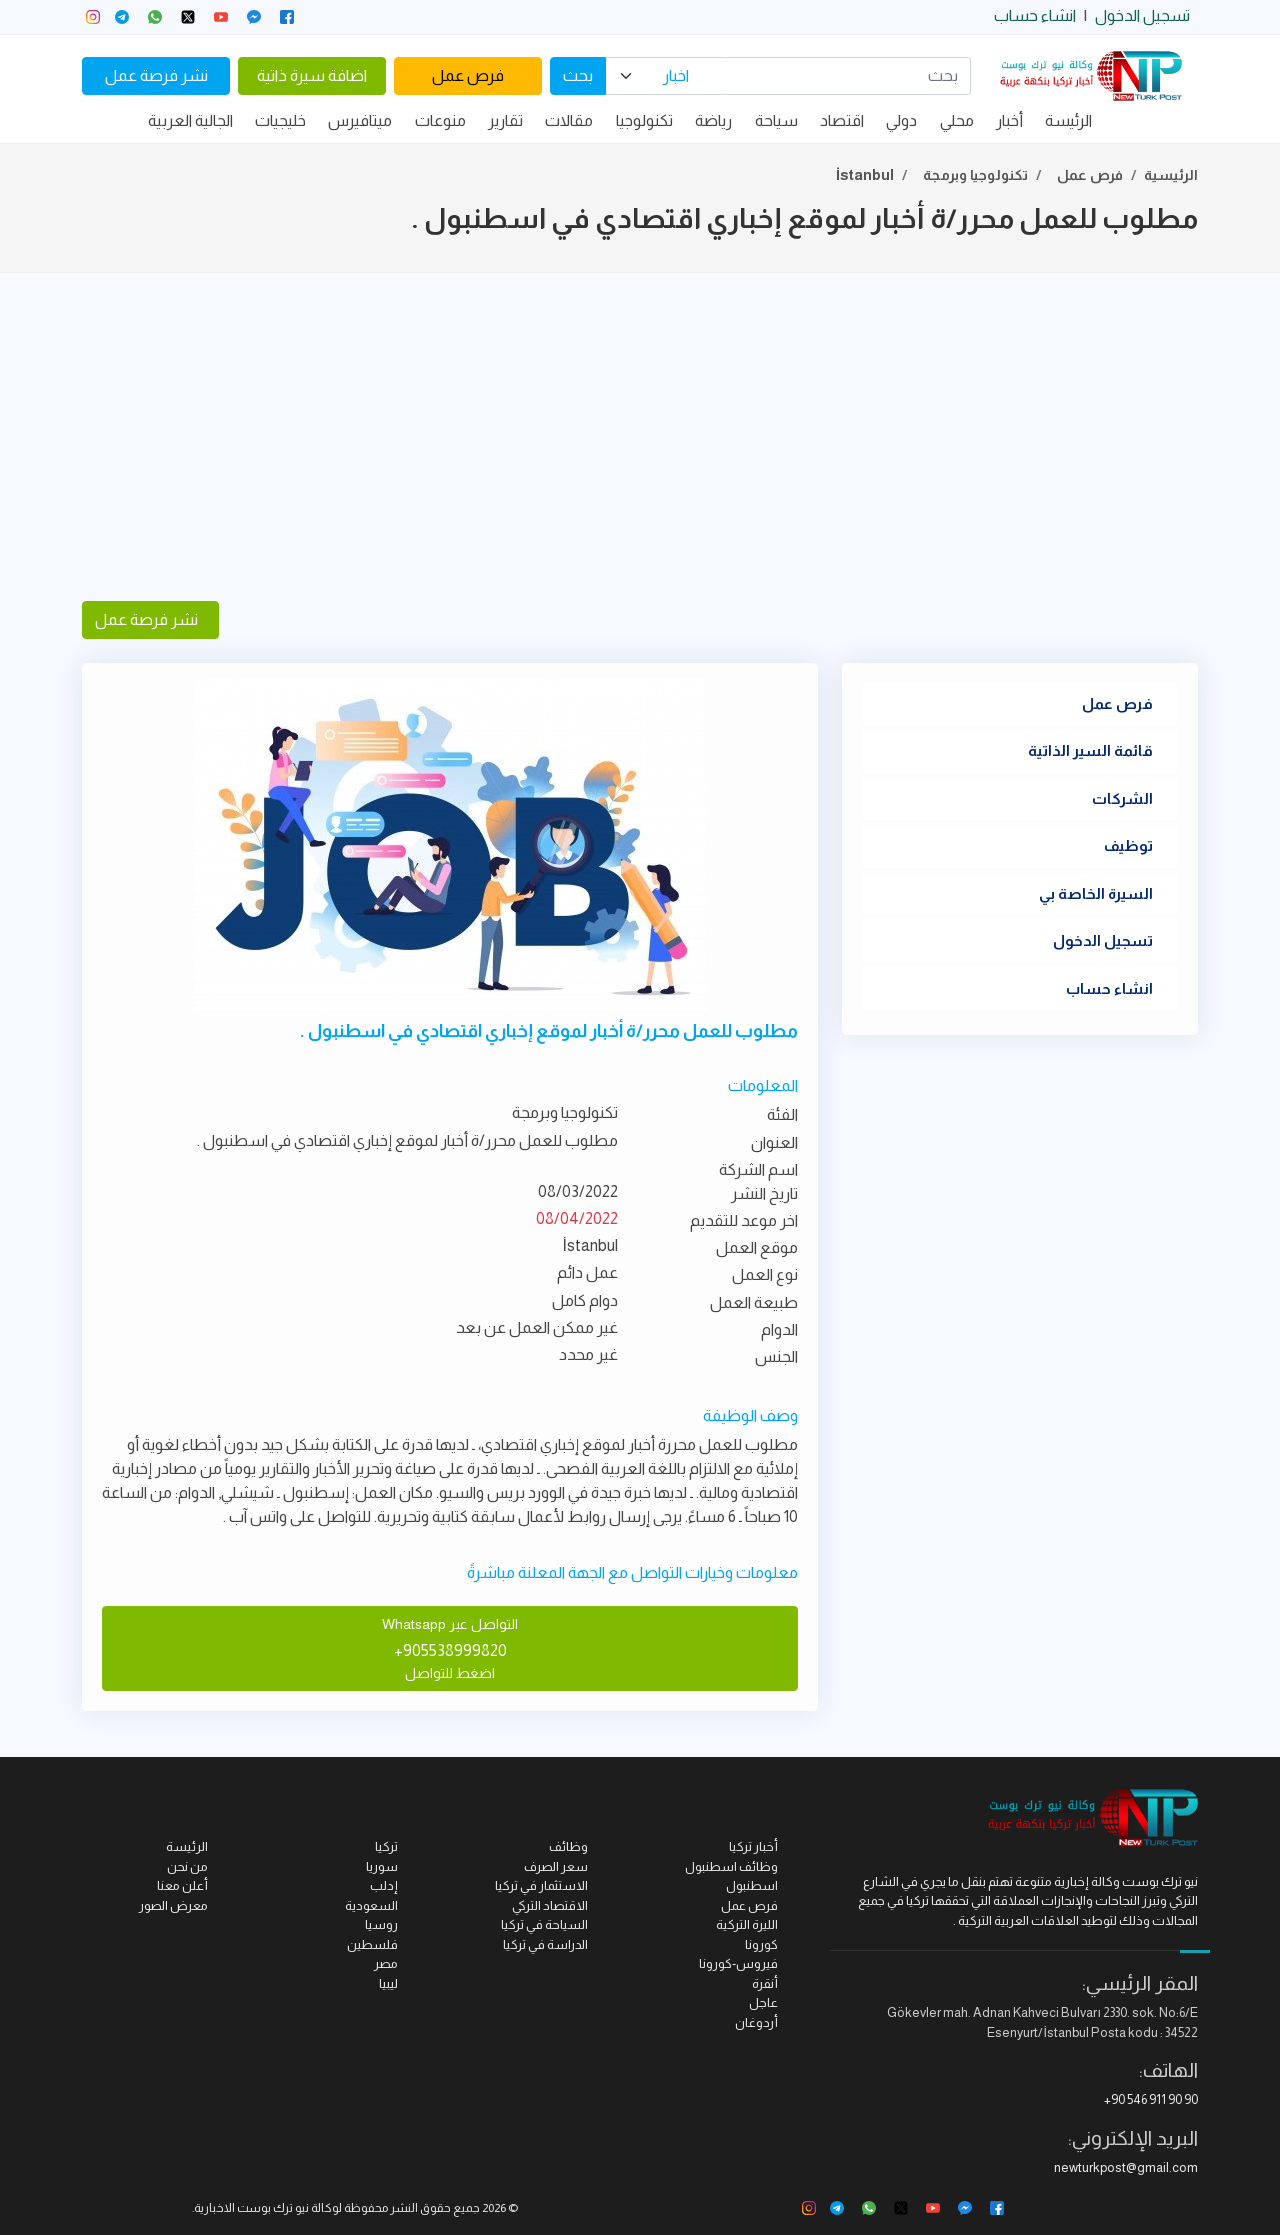 Image resolution: width=1280 pixels, height=2235 pixels. What do you see at coordinates (190, 120) in the screenshot?
I see `الجالية العربية` at bounding box center [190, 120].